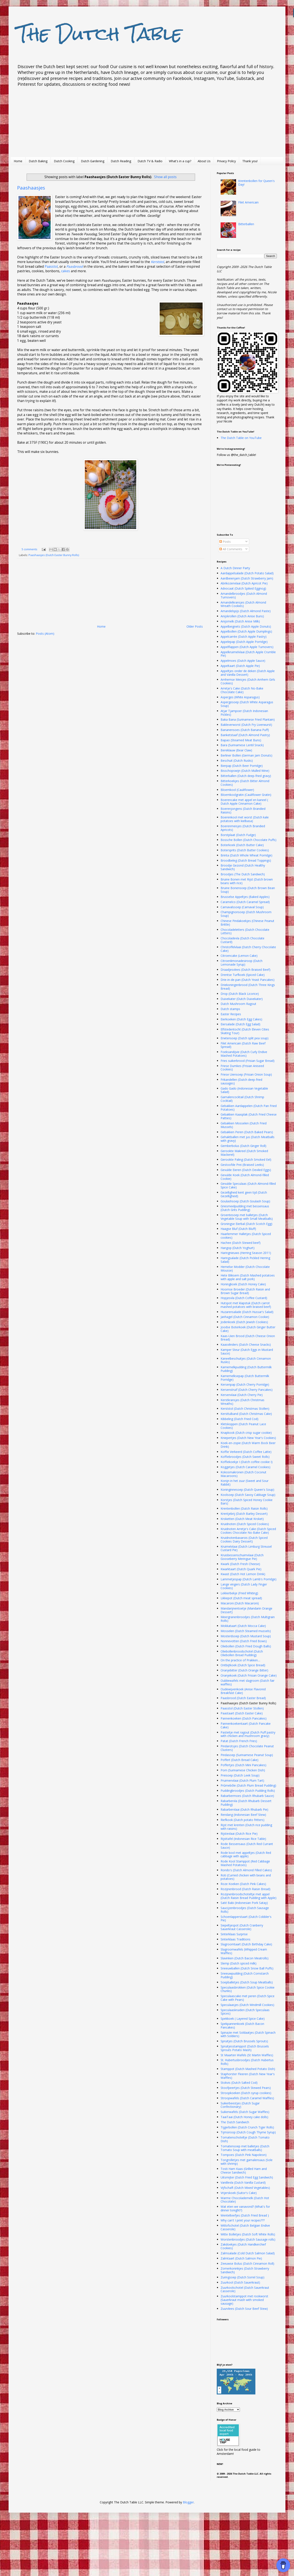  What do you see at coordinates (244, 2155) in the screenshot?
I see `Tompoes (Dutch Pink Napoleon)` at bounding box center [244, 2155].